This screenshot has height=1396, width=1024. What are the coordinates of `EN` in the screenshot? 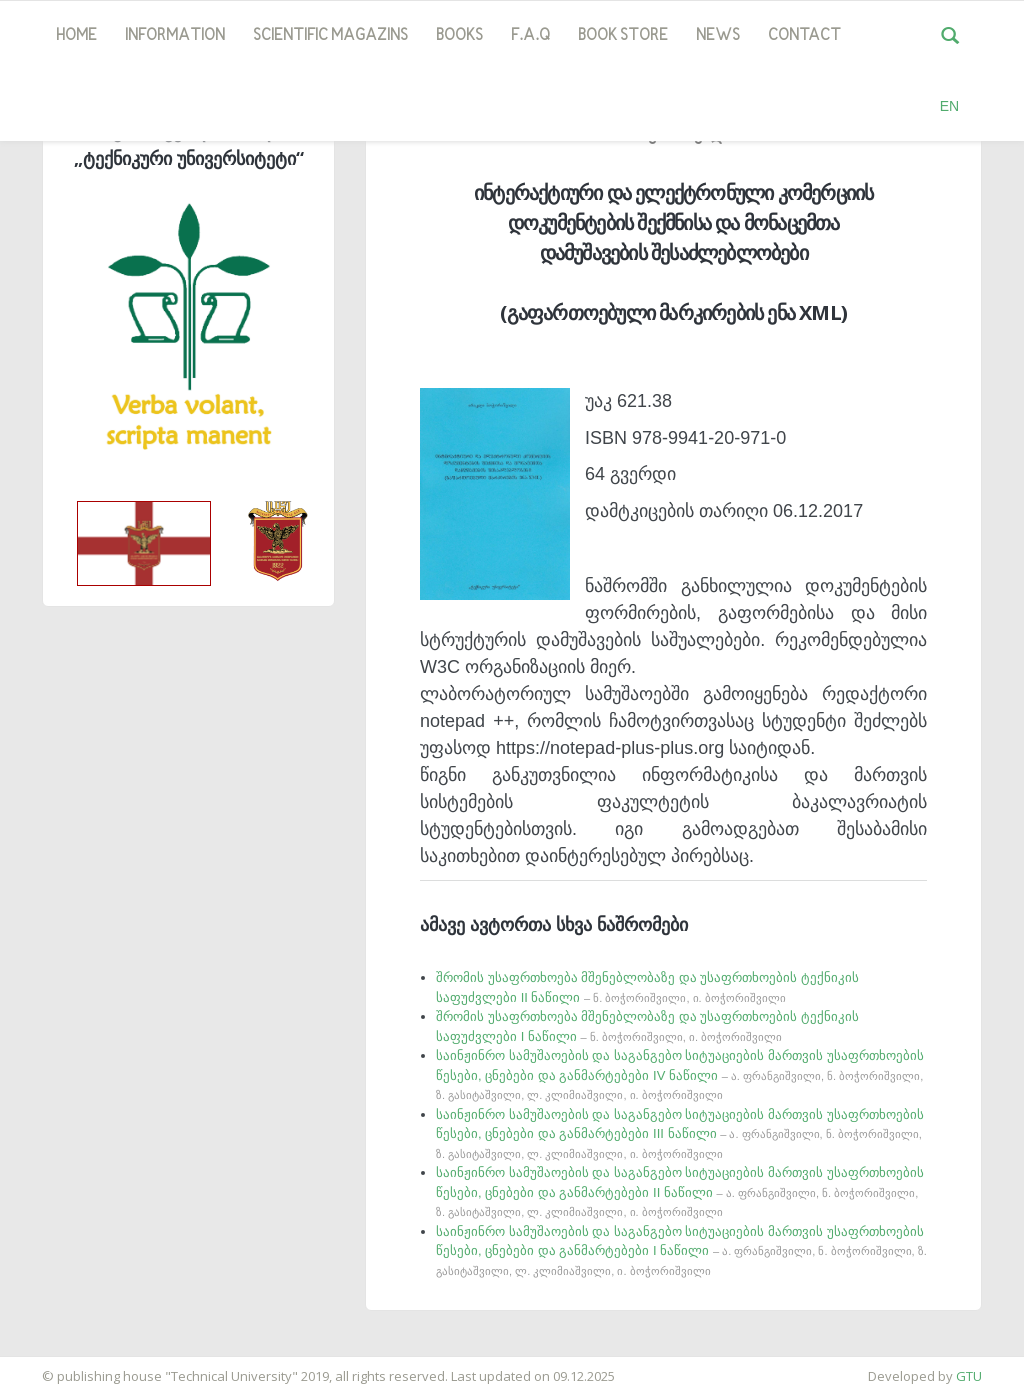 It's located at (949, 106).